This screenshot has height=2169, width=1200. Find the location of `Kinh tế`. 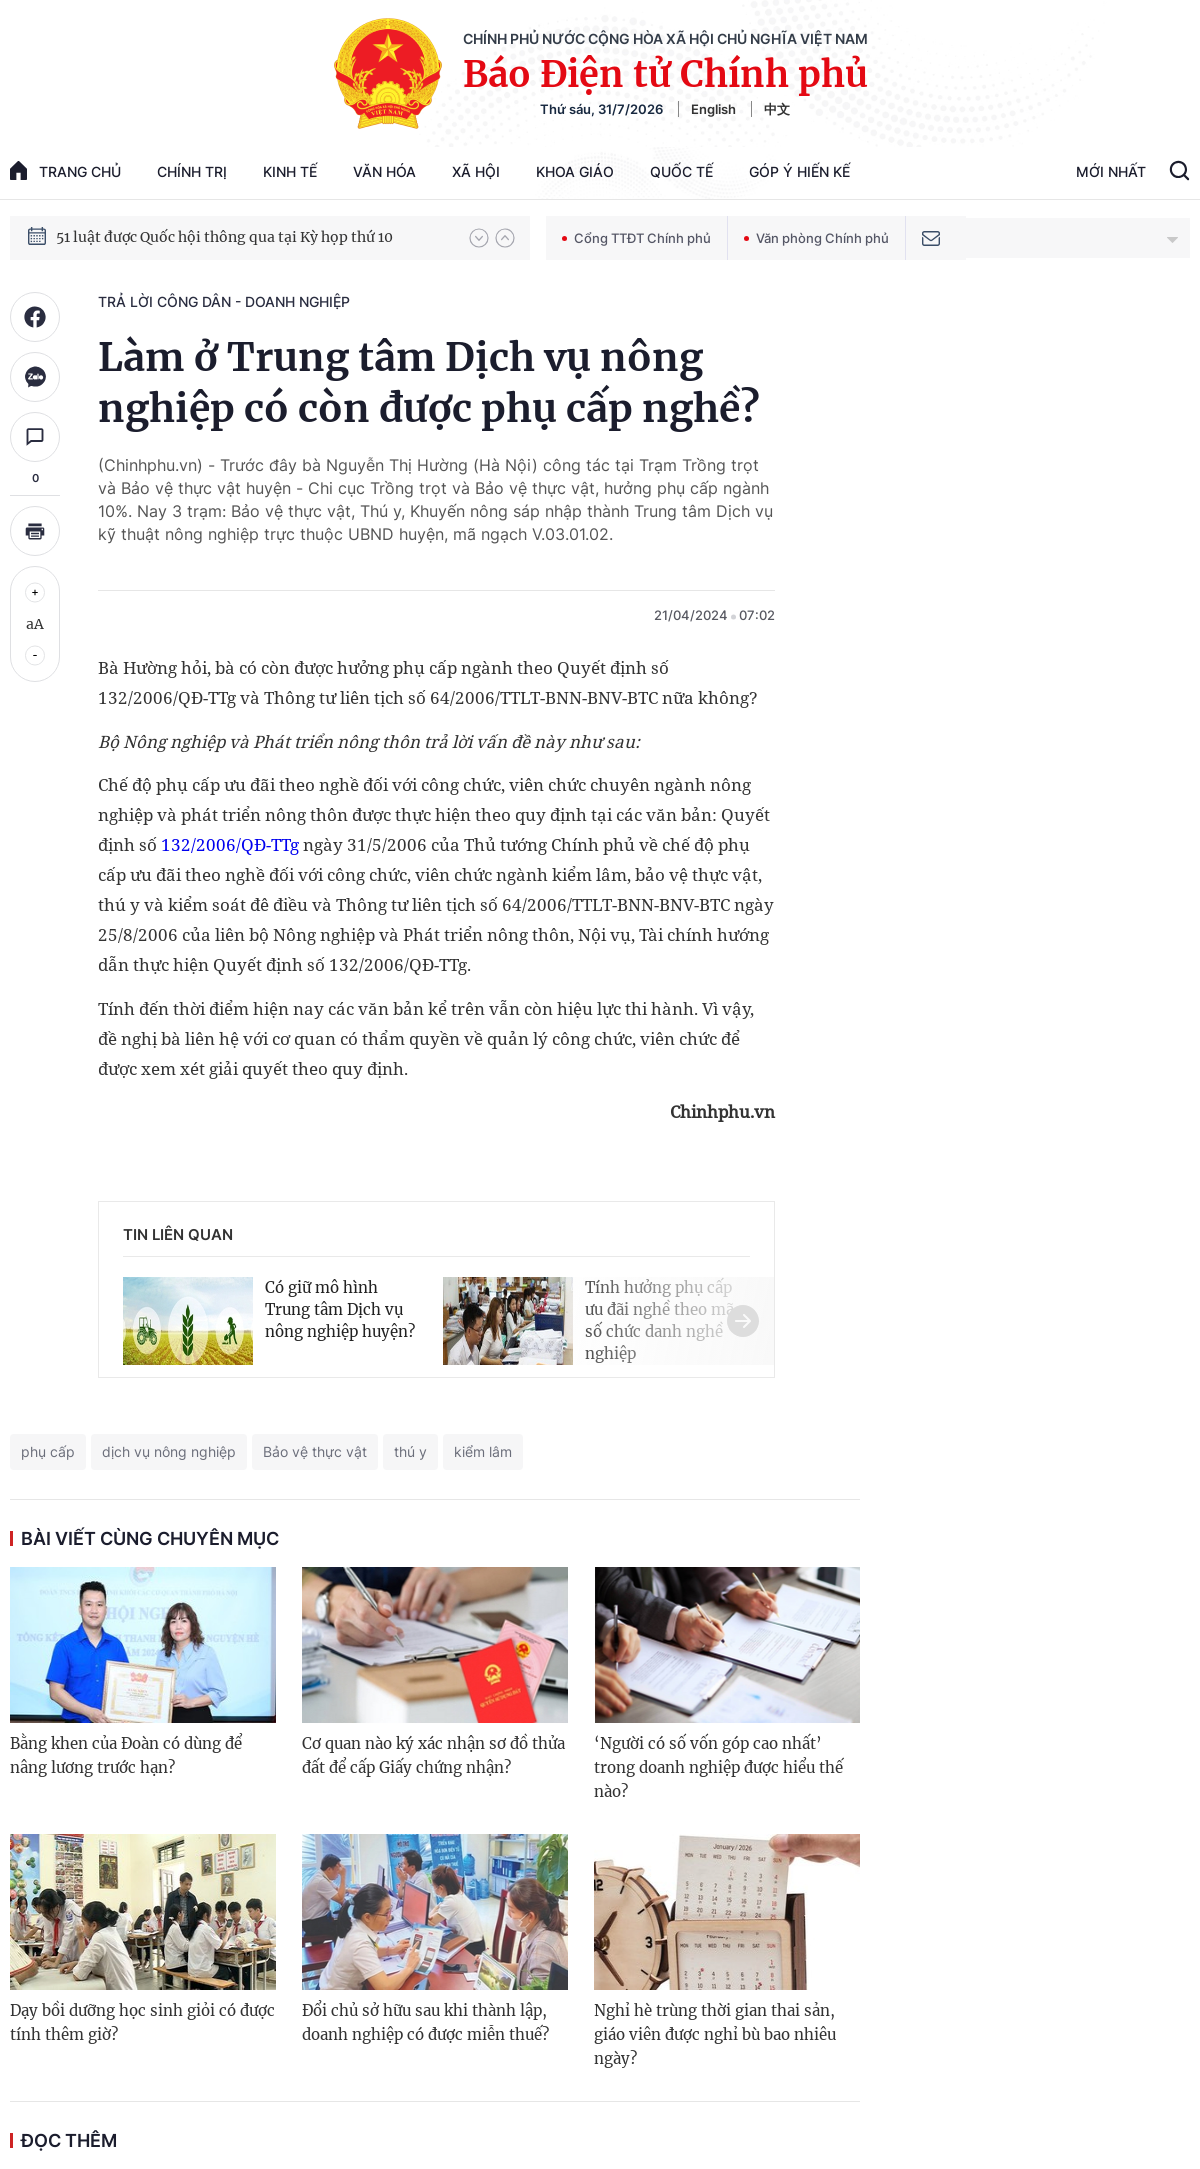

Kinh tế is located at coordinates (290, 171).